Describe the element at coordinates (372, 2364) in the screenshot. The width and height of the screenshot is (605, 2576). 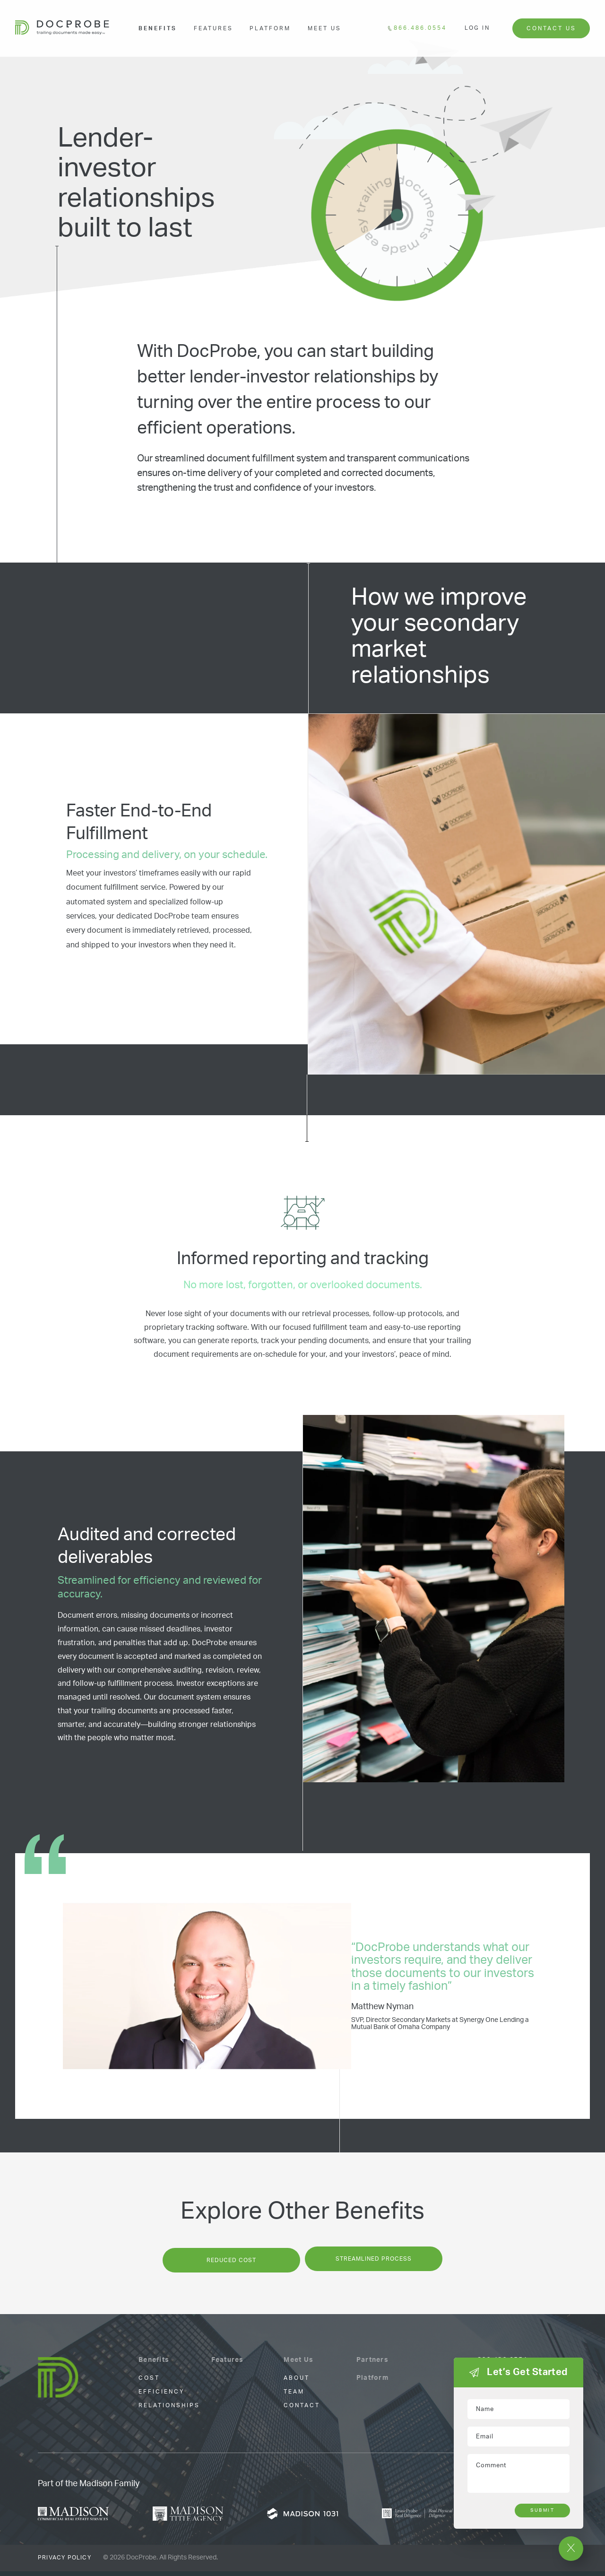
I see `Partners` at that location.